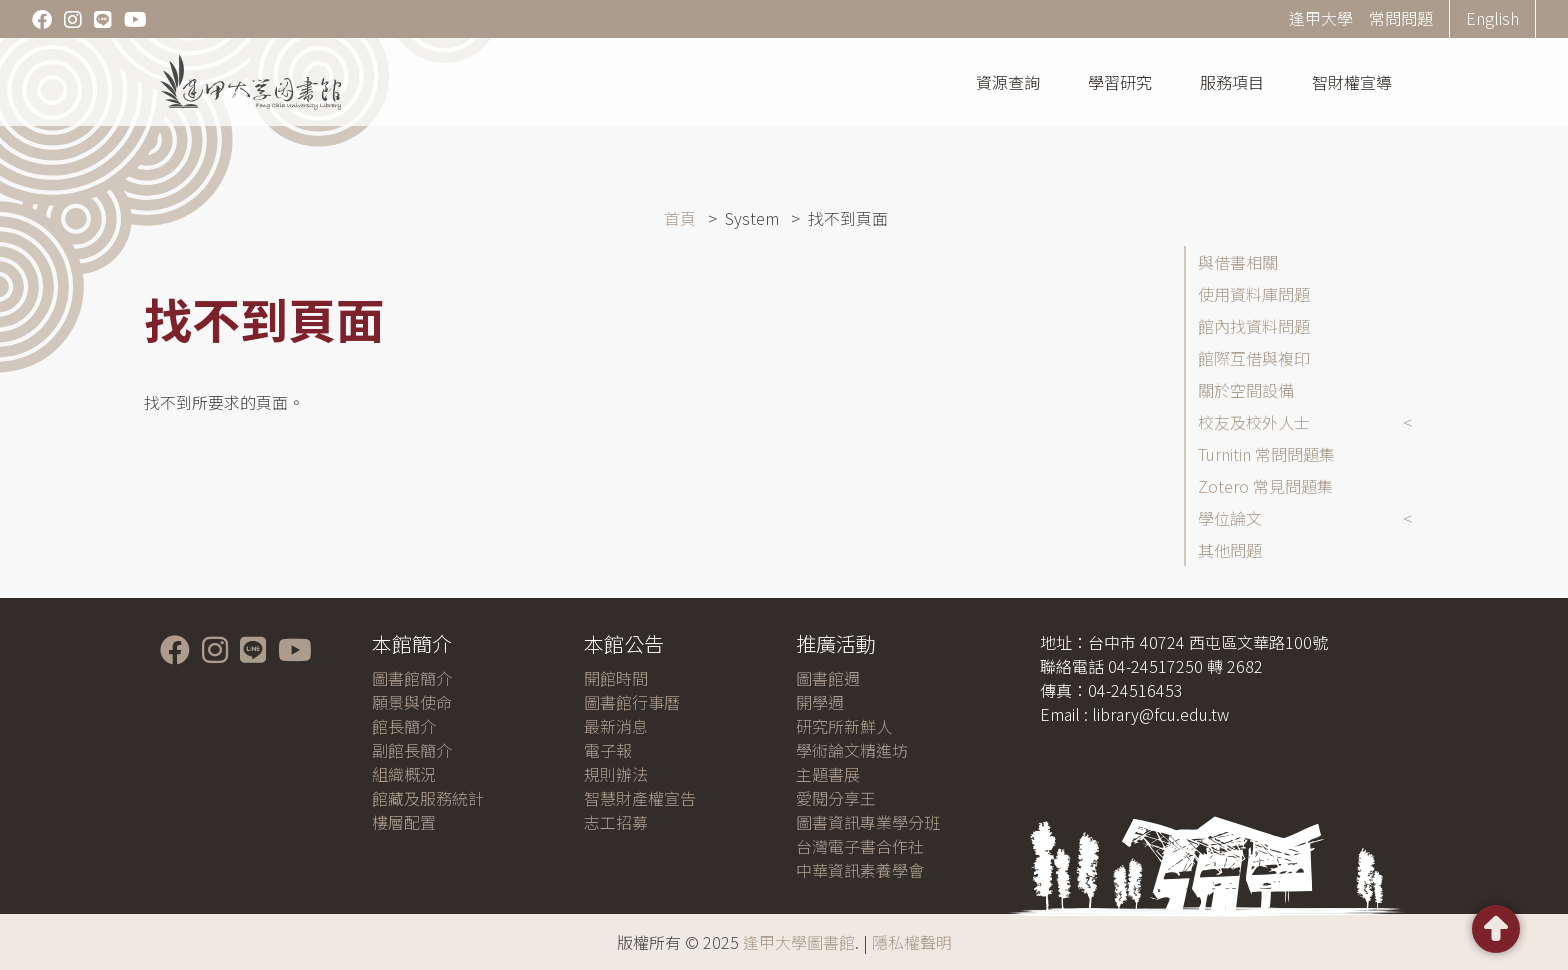 The image size is (1568, 970). I want to click on 智財權宣導, so click(1352, 82).